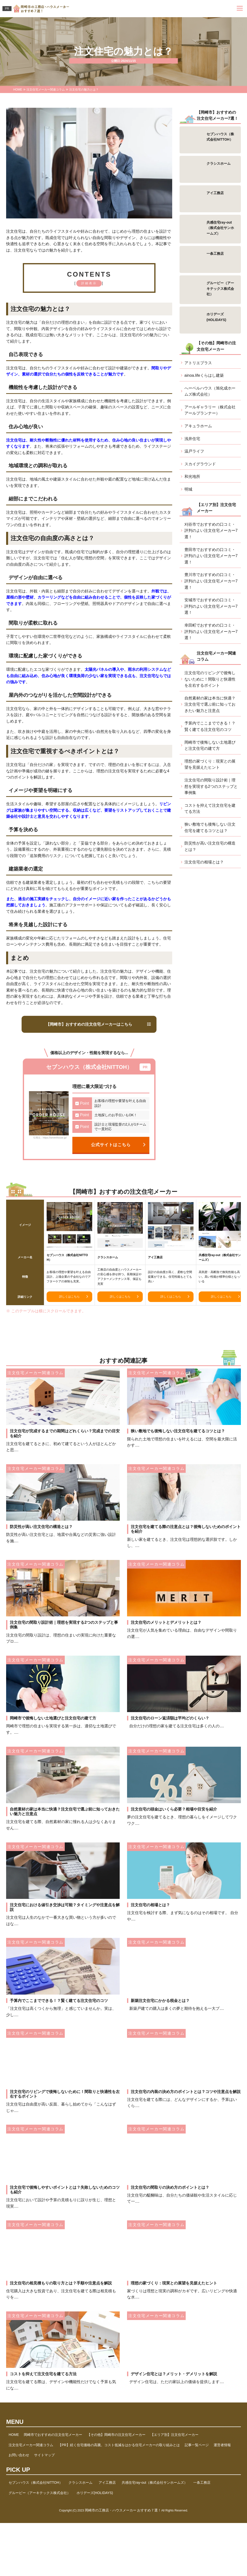  I want to click on スカイグラウンド, so click(200, 464).